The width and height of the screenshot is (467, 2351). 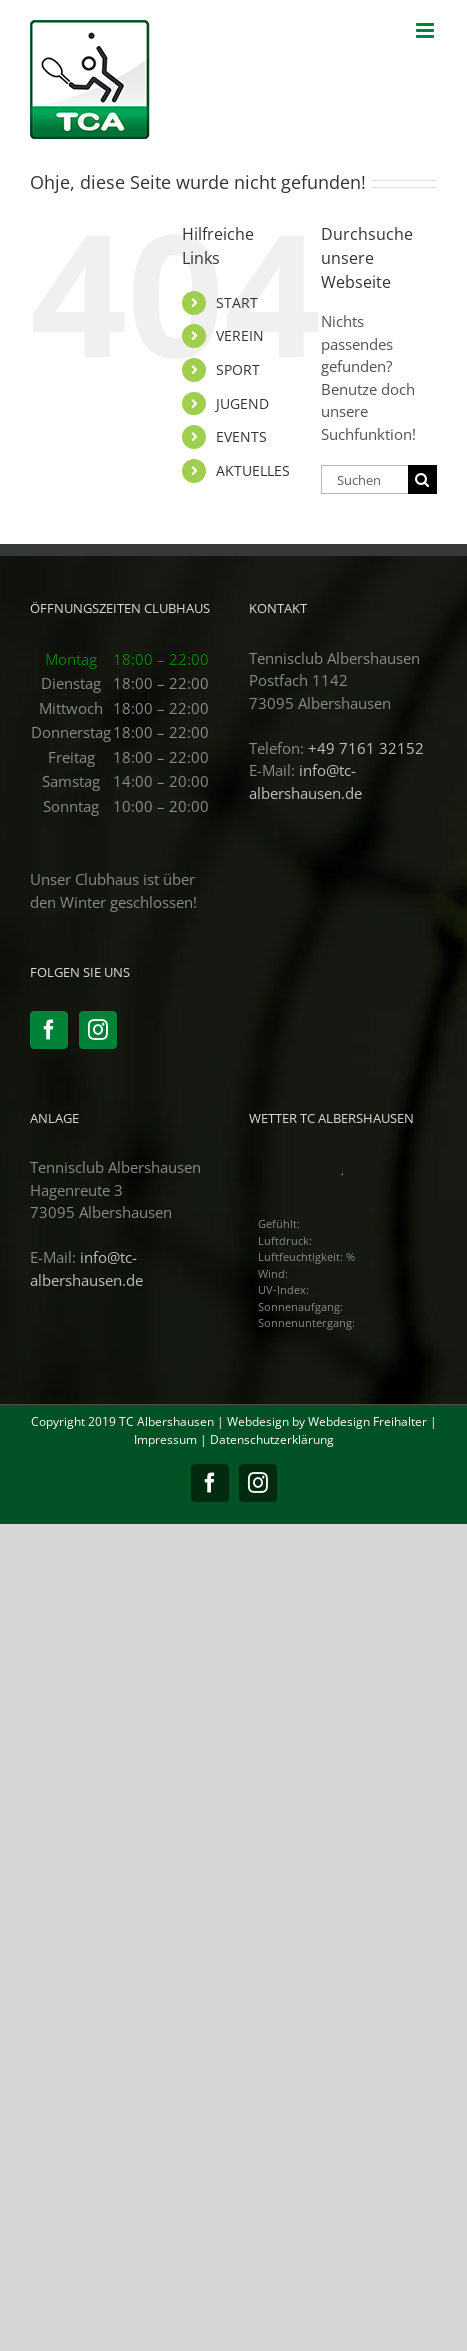 What do you see at coordinates (242, 403) in the screenshot?
I see `JUGEND` at bounding box center [242, 403].